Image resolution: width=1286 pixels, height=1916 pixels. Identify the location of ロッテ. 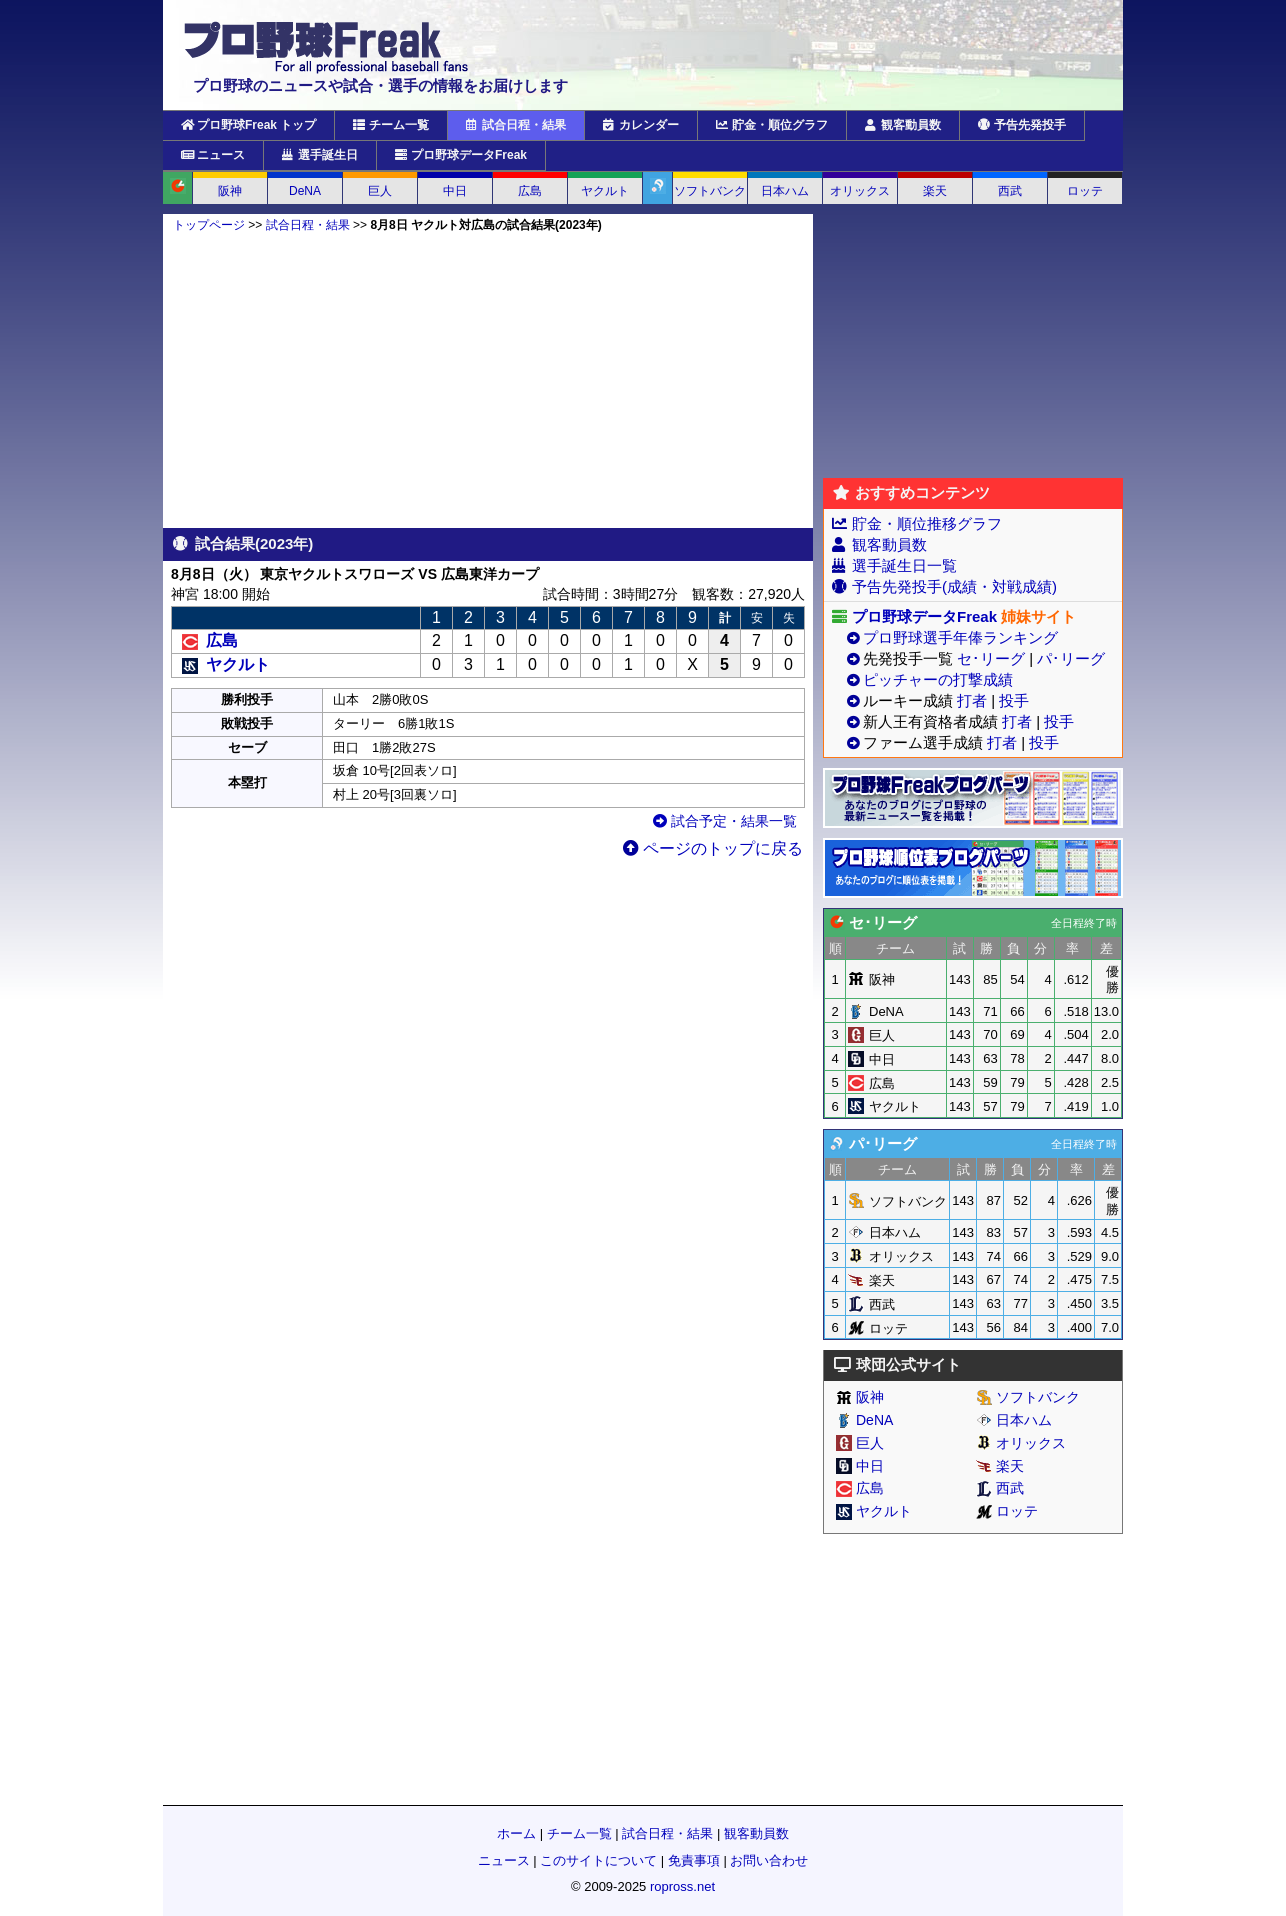
(1085, 191).